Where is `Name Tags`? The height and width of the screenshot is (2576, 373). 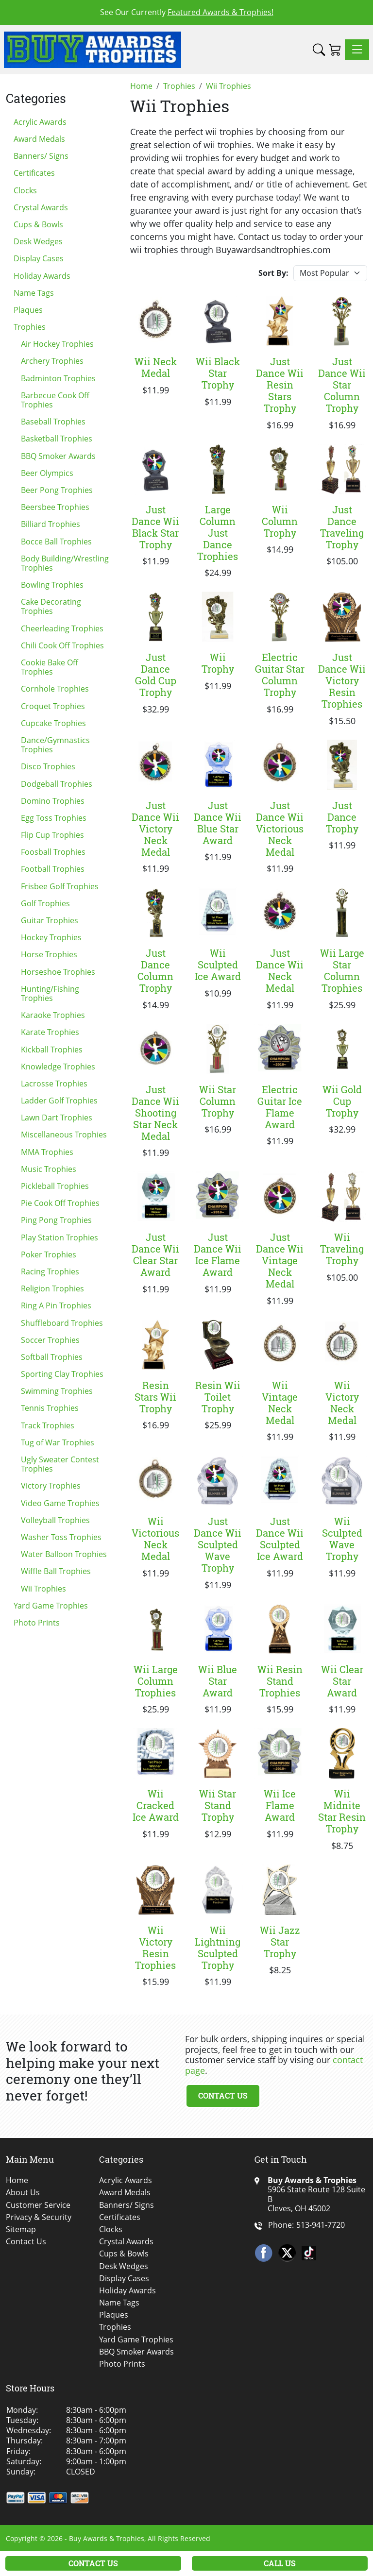 Name Tags is located at coordinates (34, 293).